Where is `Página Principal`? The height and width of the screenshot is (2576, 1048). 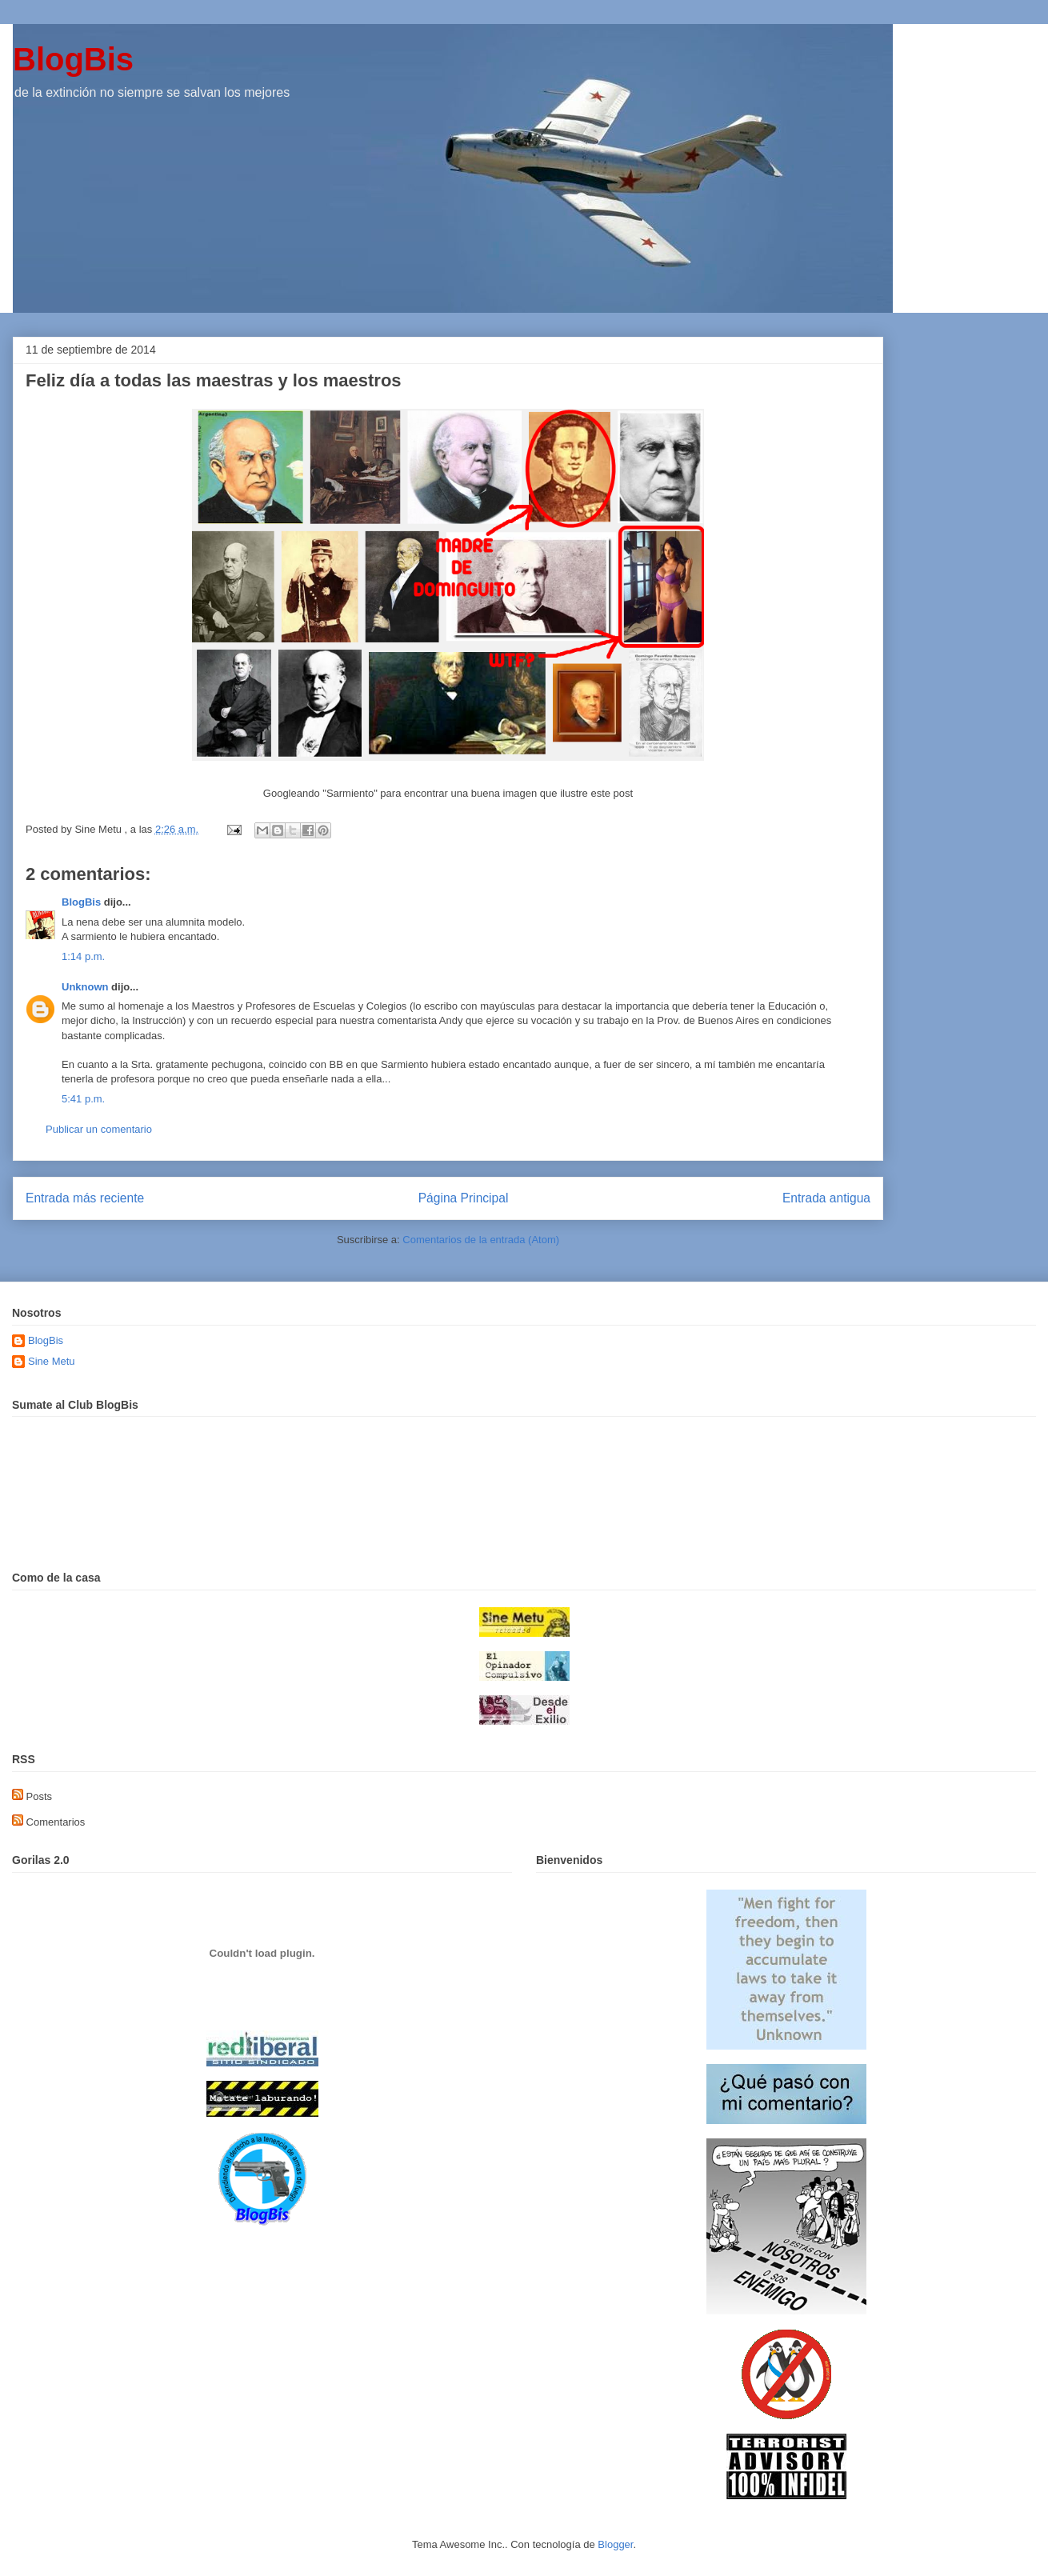
Página Principal is located at coordinates (463, 1198).